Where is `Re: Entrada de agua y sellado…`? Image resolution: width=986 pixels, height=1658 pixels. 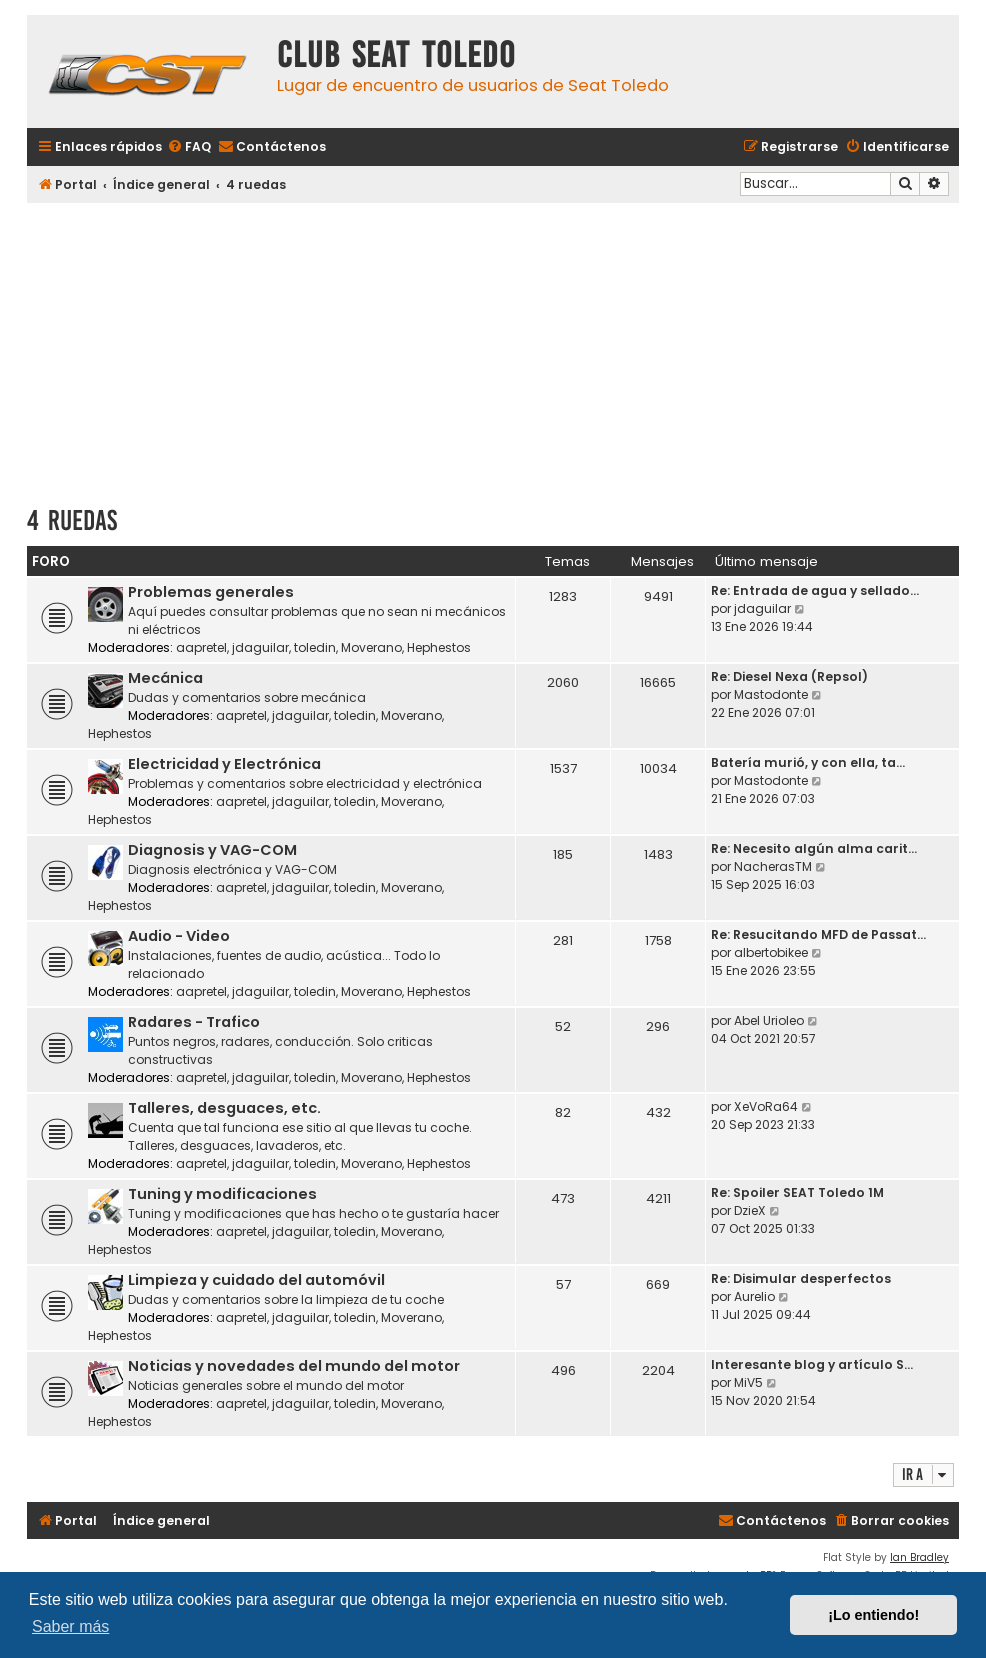
Re: Entrada de agua y sellado… is located at coordinates (815, 590).